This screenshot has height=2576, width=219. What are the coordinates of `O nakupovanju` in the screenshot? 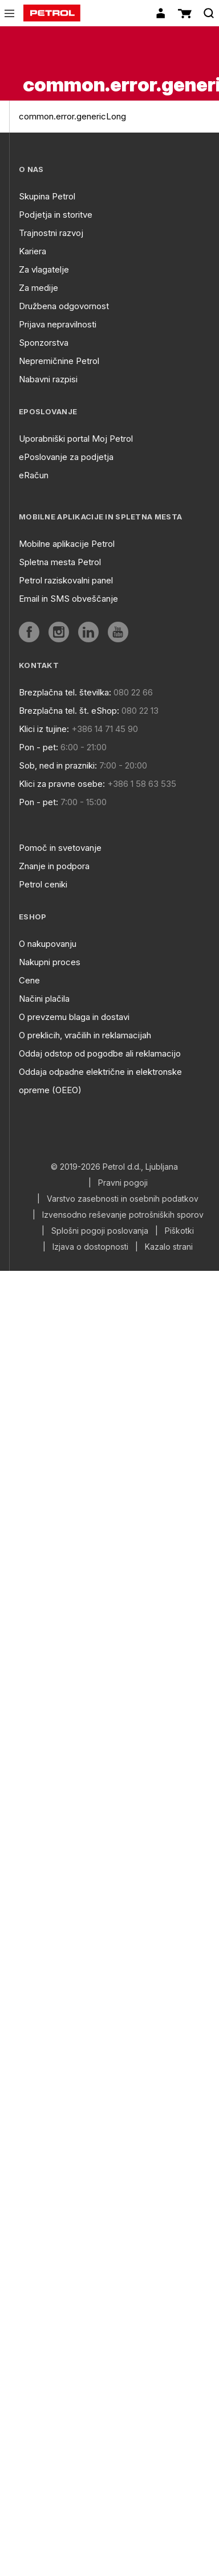 It's located at (47, 943).